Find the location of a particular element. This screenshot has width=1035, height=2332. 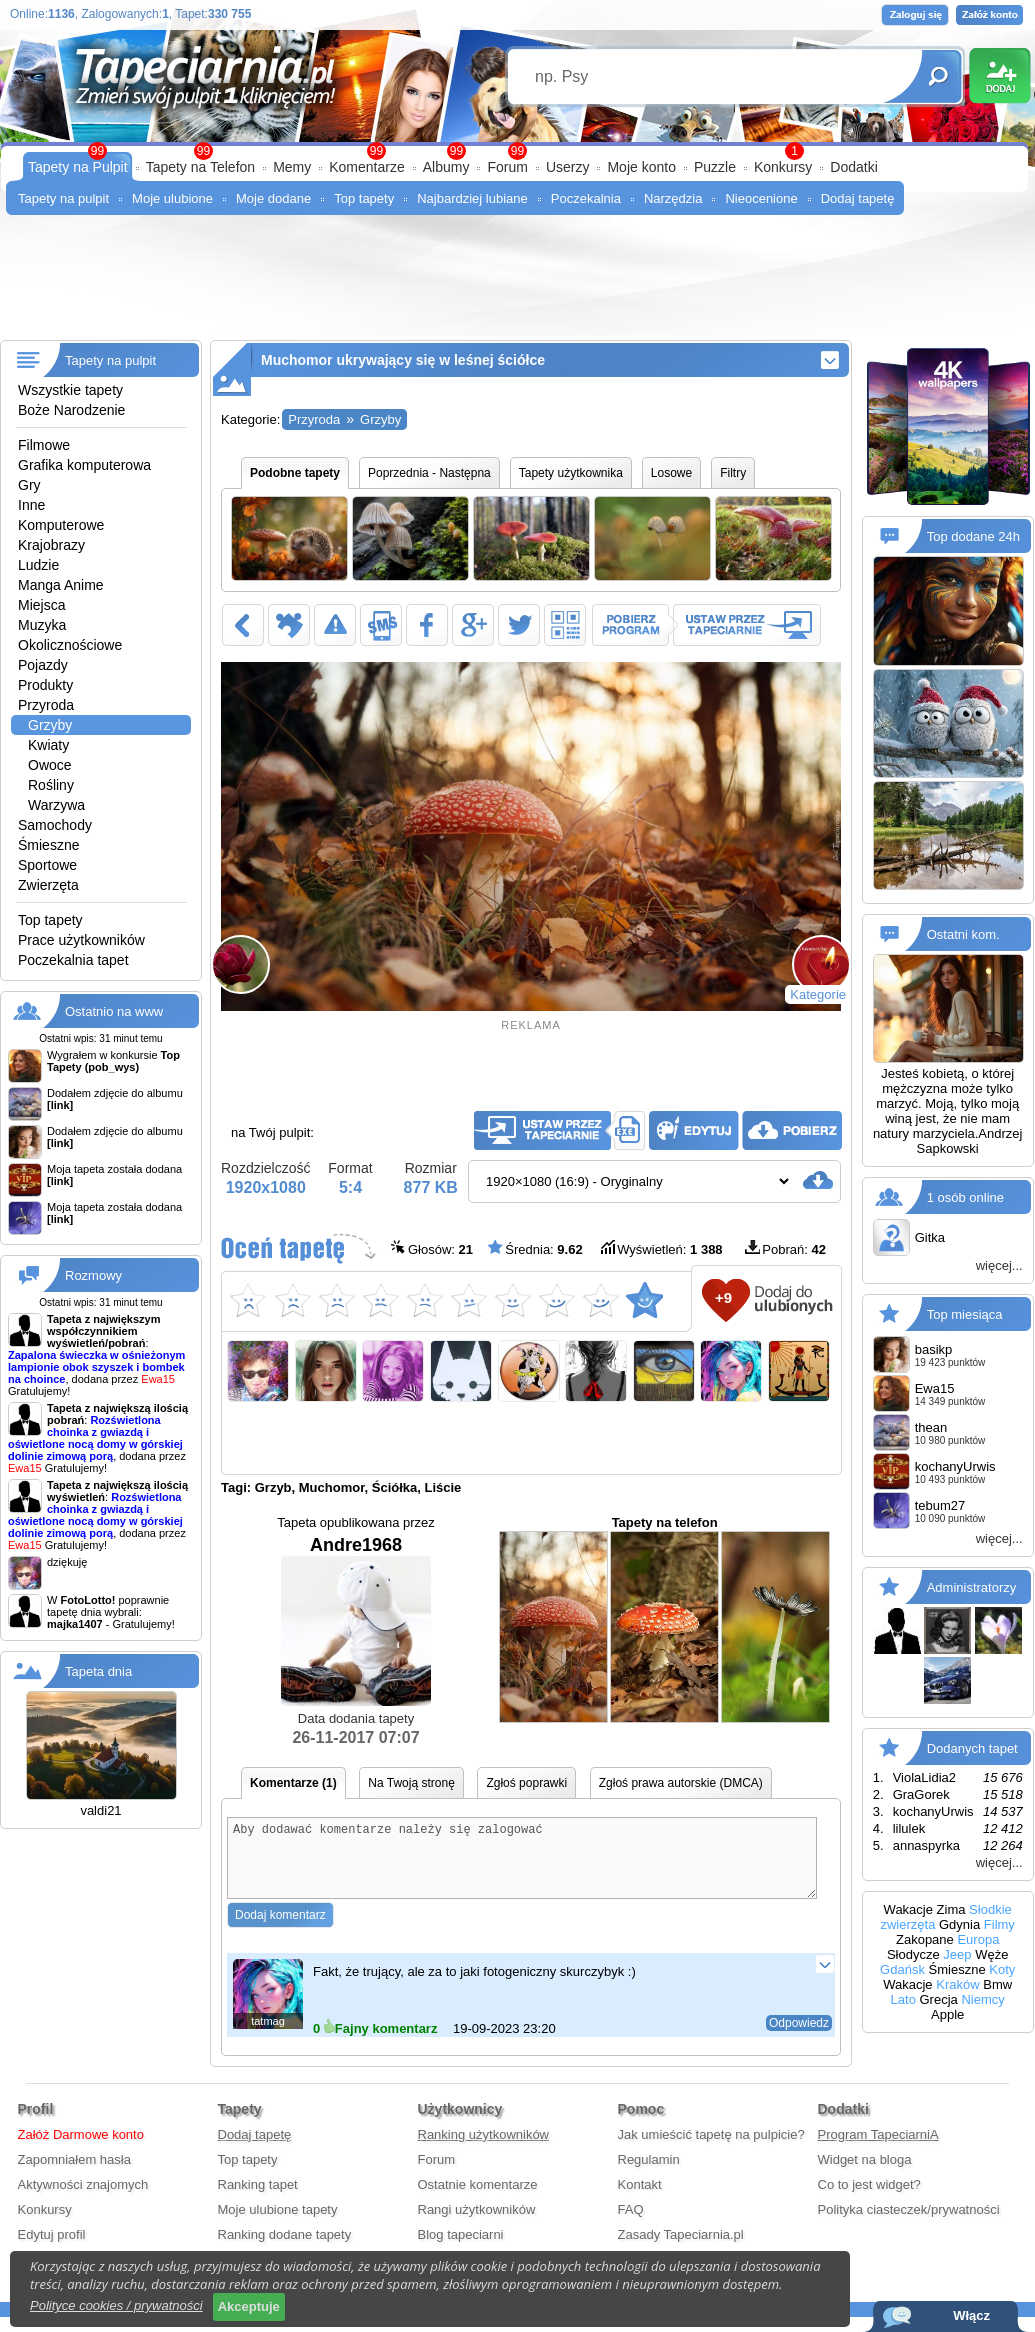

Ranking tapet is located at coordinates (258, 2199).